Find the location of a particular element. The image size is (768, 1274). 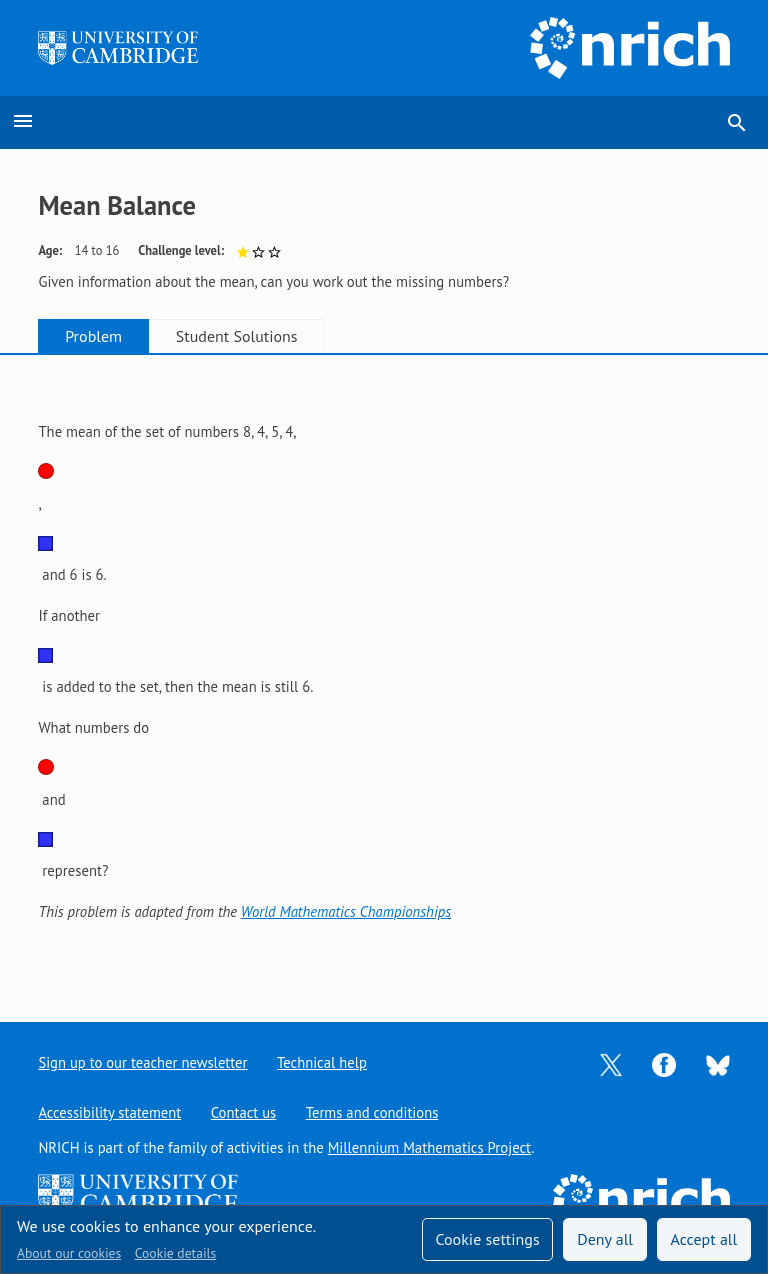

[Opens Facebook in a new tab] is located at coordinates (664, 1063).